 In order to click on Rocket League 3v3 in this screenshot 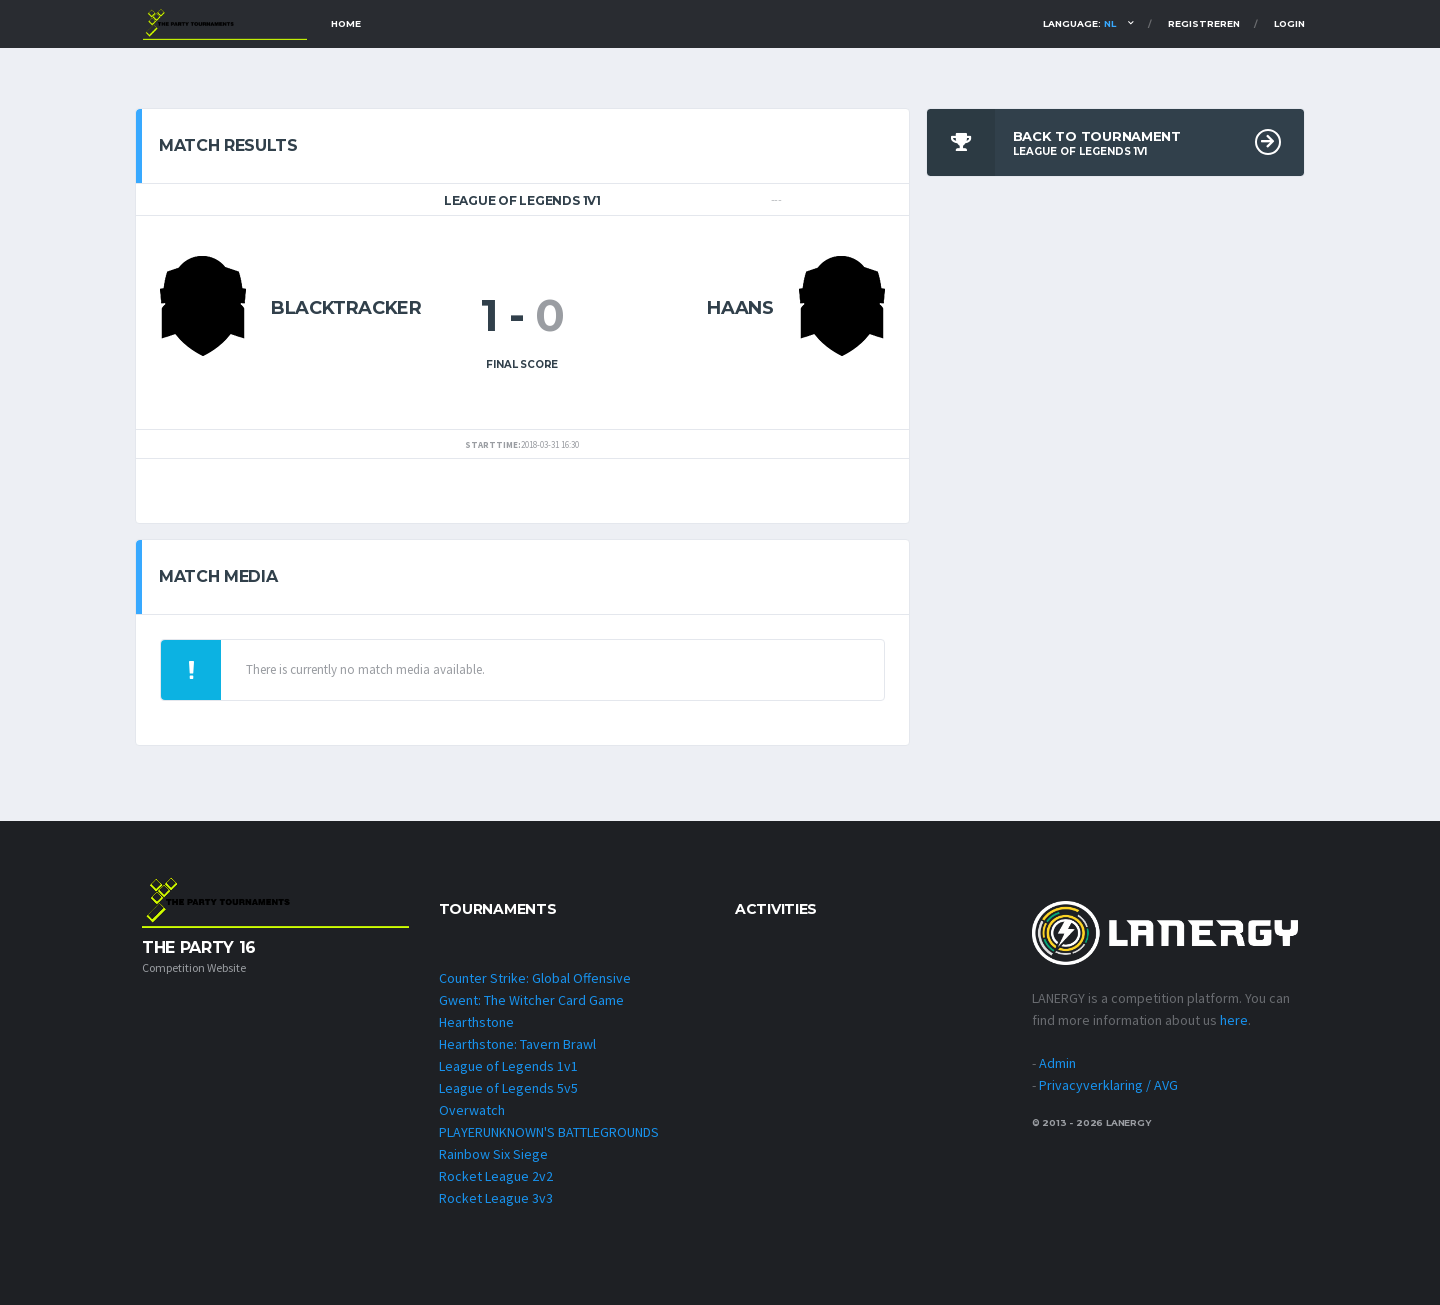, I will do `click(496, 1198)`.